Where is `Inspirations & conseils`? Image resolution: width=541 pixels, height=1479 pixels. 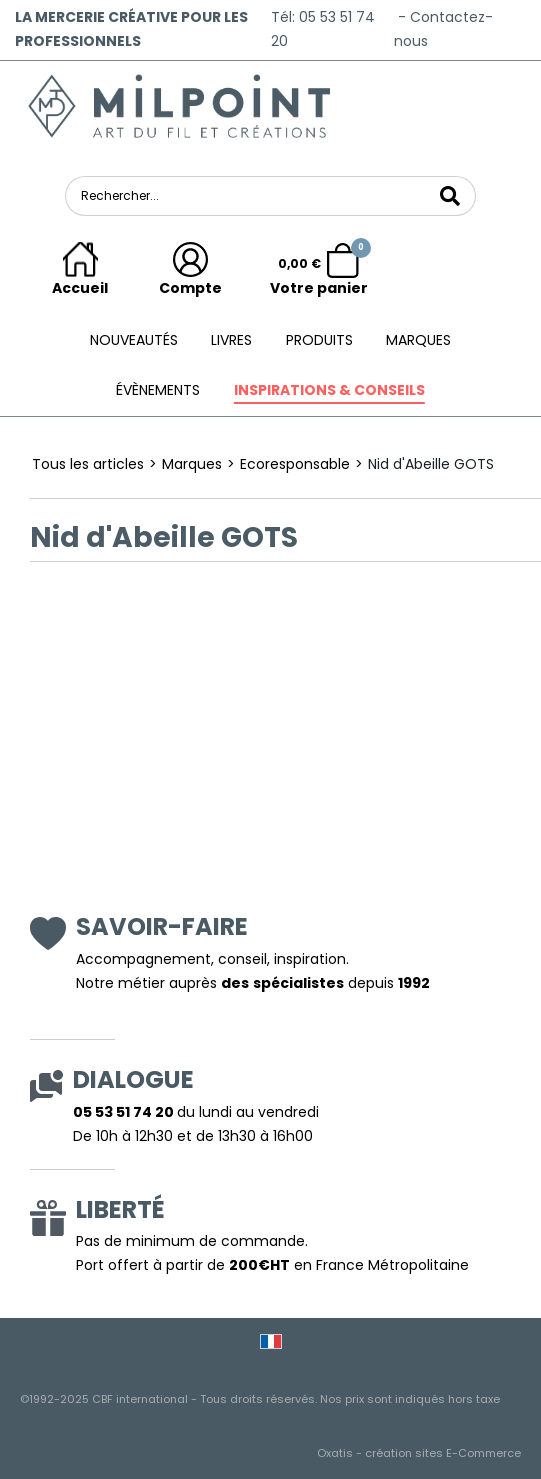 Inspirations & conseils is located at coordinates (329, 390).